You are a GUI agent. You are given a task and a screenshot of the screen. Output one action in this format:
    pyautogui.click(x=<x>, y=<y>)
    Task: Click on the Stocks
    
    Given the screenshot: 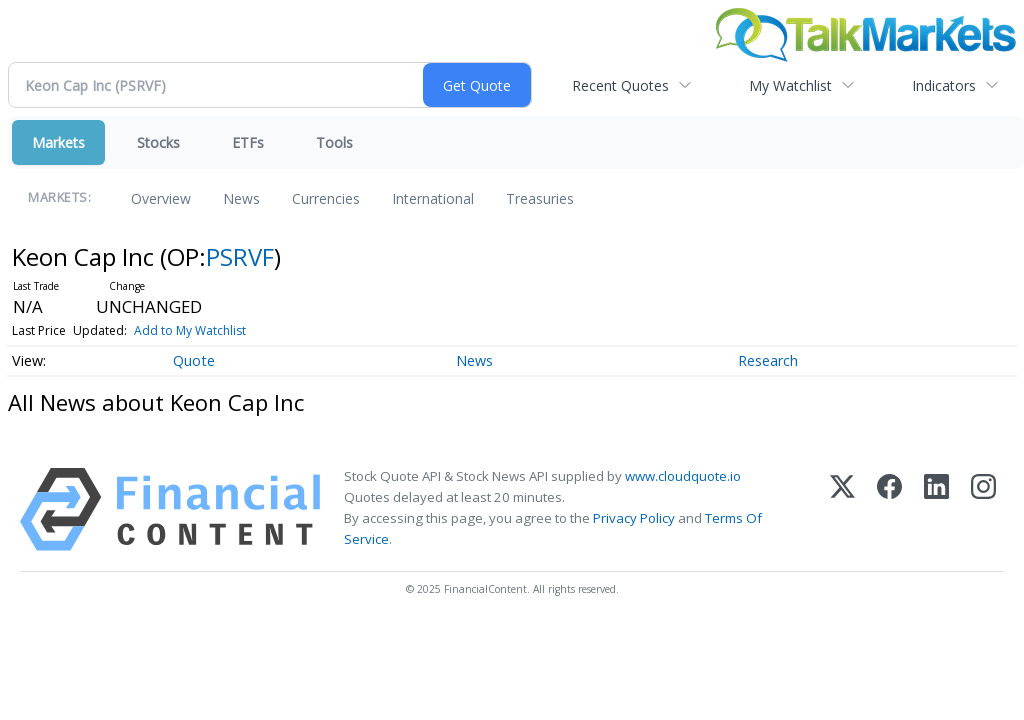 What is the action you would take?
    pyautogui.click(x=158, y=142)
    